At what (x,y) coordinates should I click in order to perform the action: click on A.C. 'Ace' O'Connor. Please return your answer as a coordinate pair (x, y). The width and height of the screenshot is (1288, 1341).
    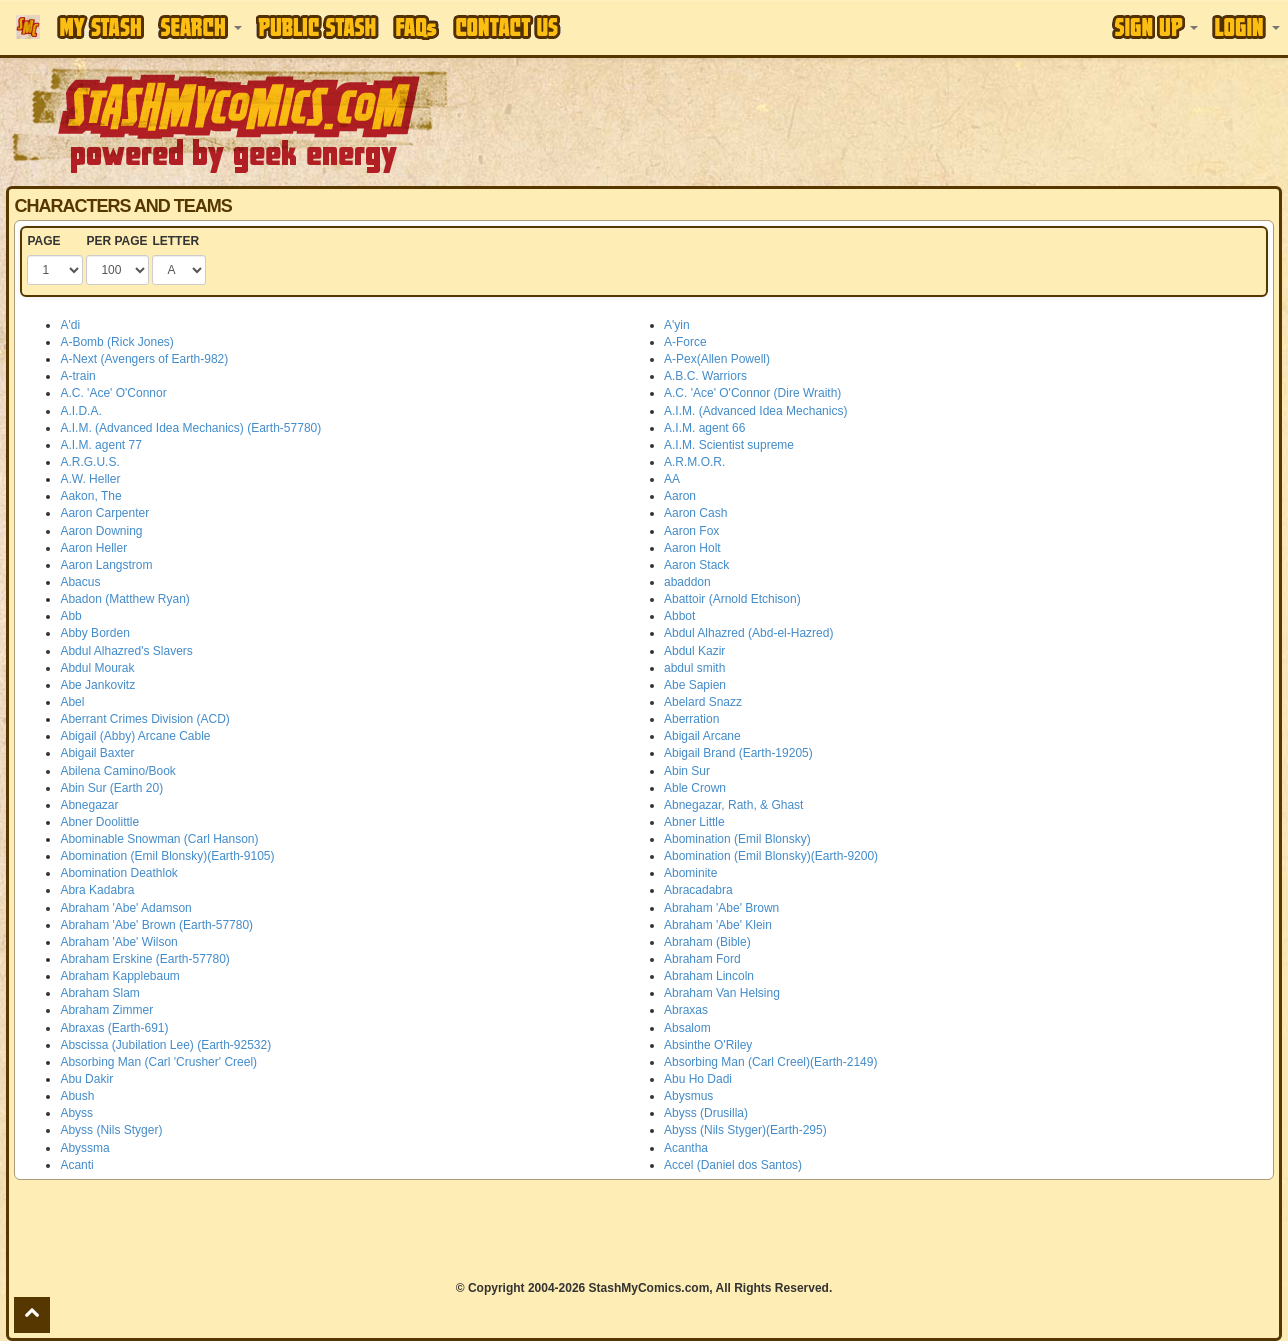
    Looking at the image, I should click on (113, 393).